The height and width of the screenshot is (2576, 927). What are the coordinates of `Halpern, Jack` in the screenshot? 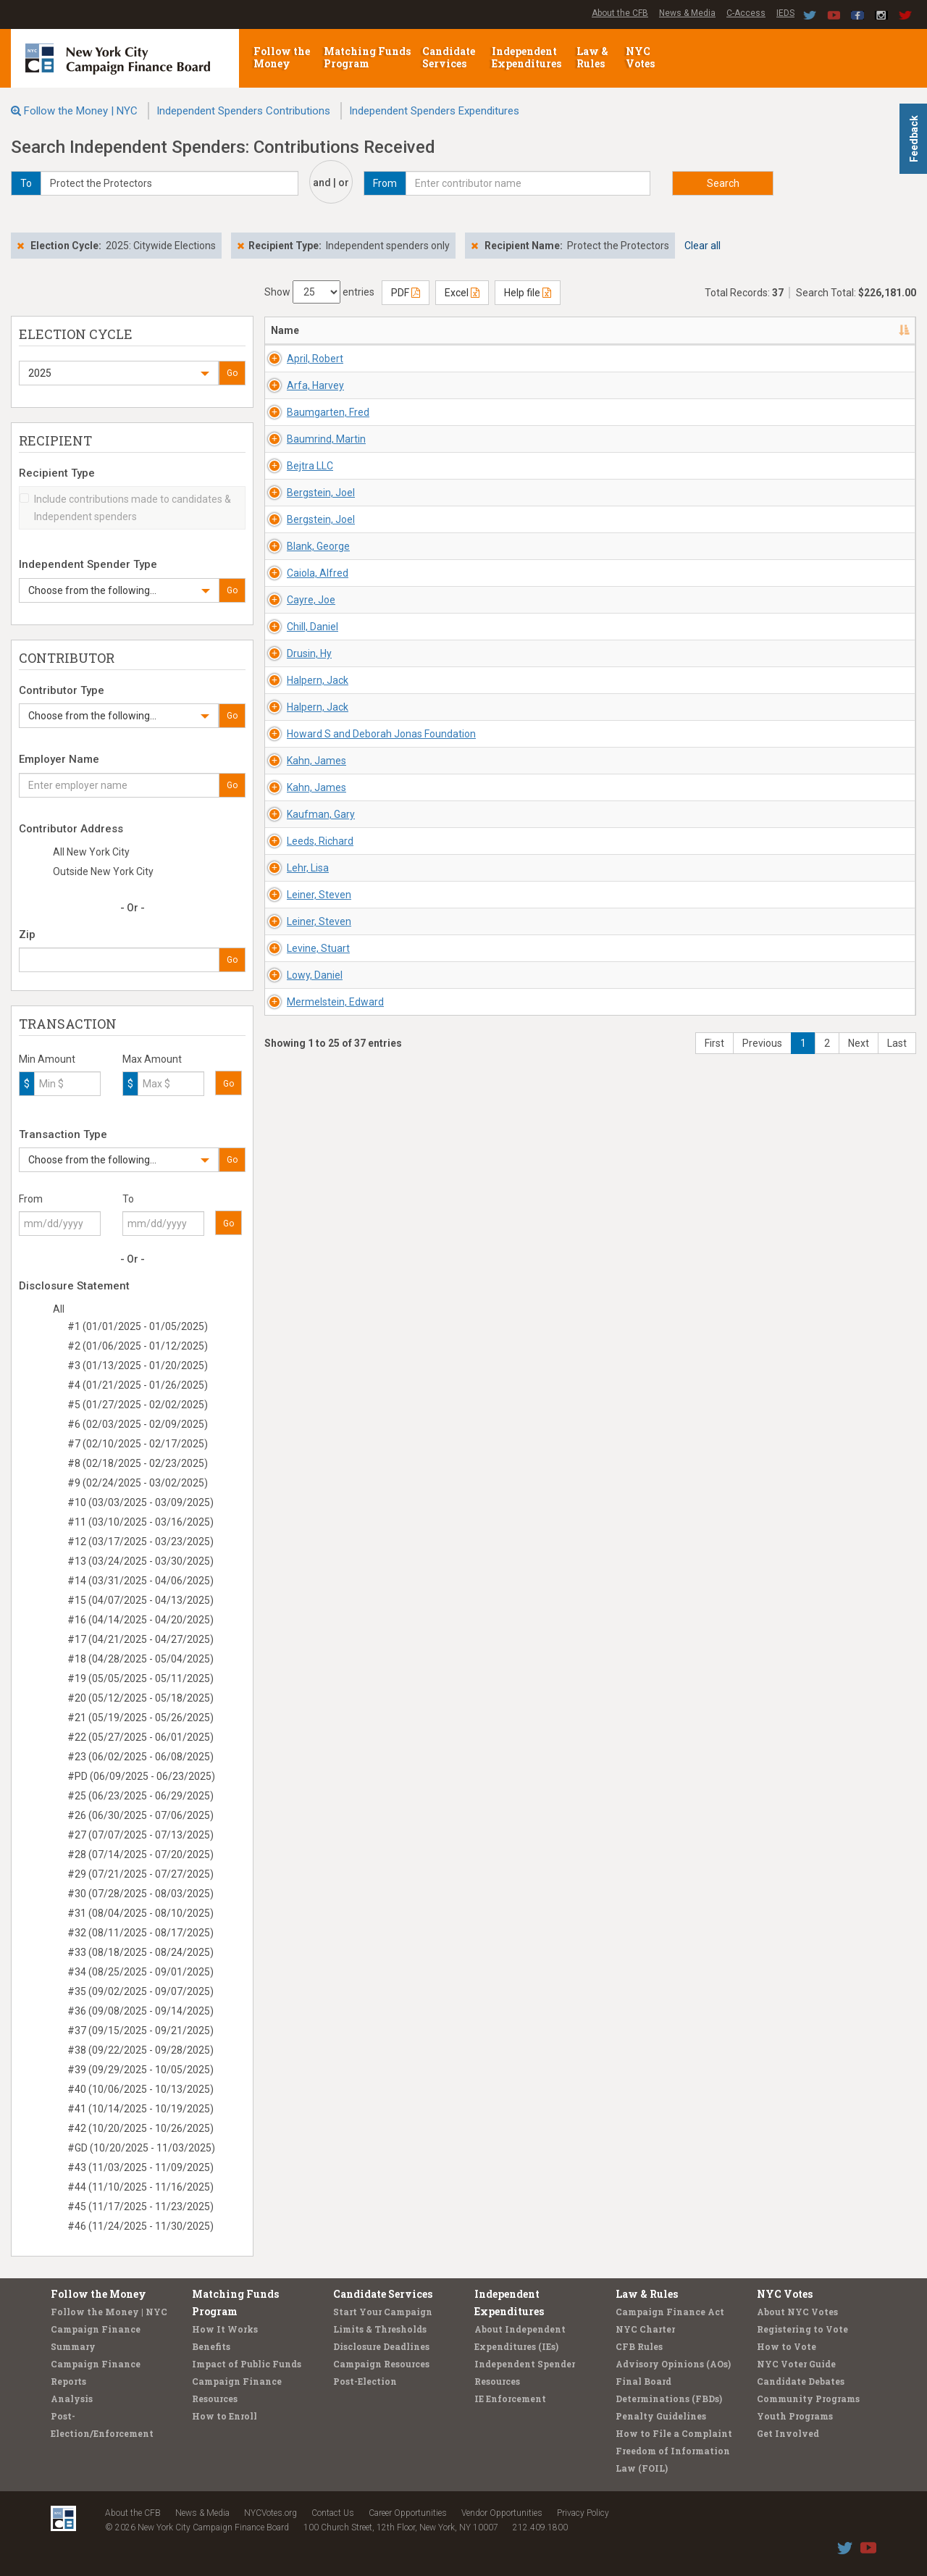 It's located at (301, 1202).